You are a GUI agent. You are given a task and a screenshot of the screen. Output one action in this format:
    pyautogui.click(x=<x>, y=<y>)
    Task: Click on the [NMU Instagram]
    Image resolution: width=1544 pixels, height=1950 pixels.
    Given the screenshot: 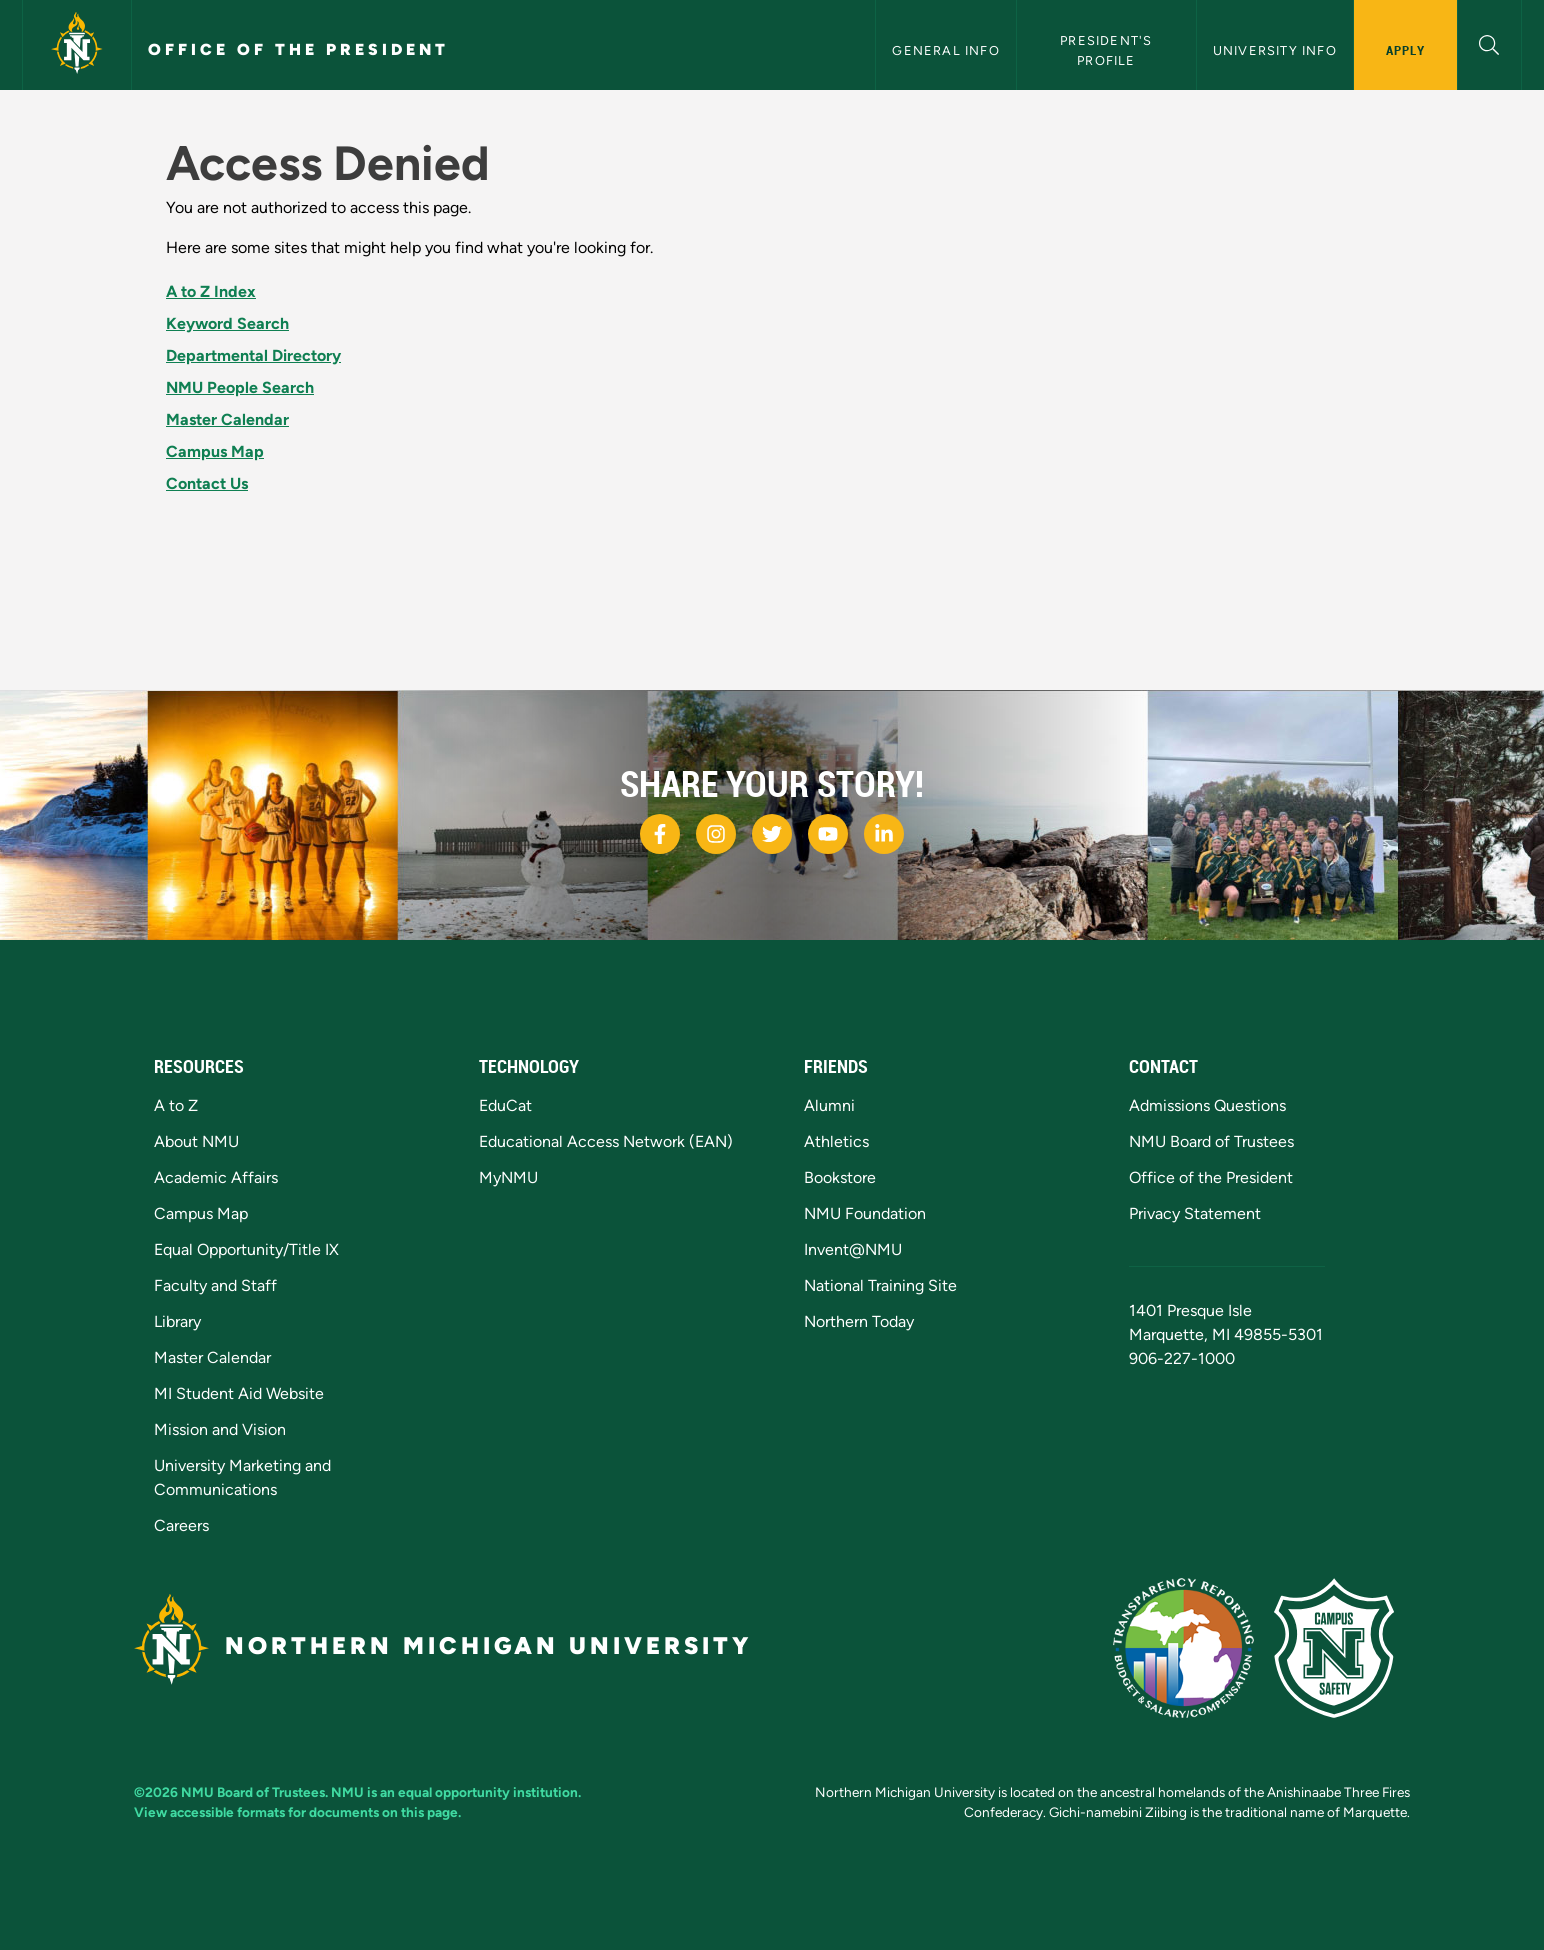 What is the action you would take?
    pyautogui.click(x=716, y=834)
    